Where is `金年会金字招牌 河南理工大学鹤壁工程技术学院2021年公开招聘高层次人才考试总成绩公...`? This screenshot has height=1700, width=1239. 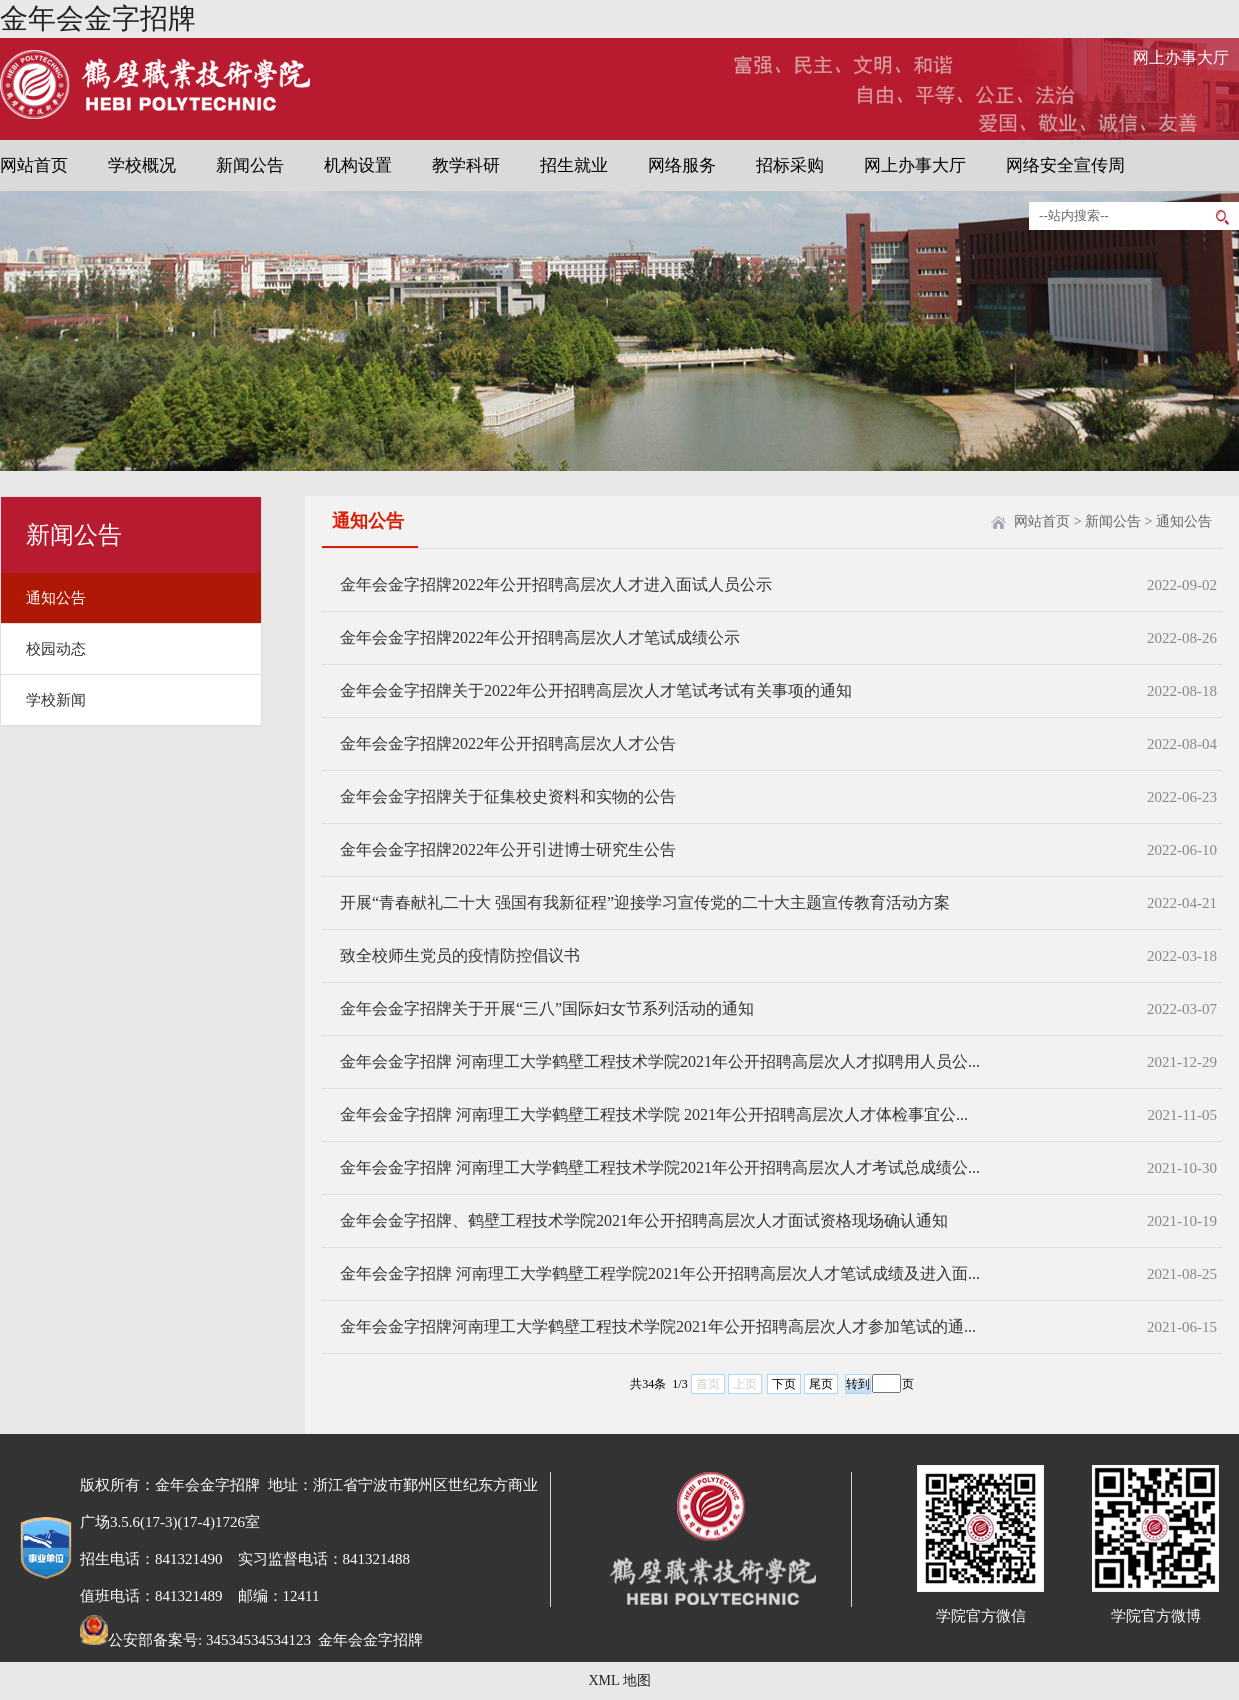
金年会金字招牌 河南理工大学鹤壁工程技术学院2021年公开招聘高层次人才考试总成绩公... is located at coordinates (660, 1167).